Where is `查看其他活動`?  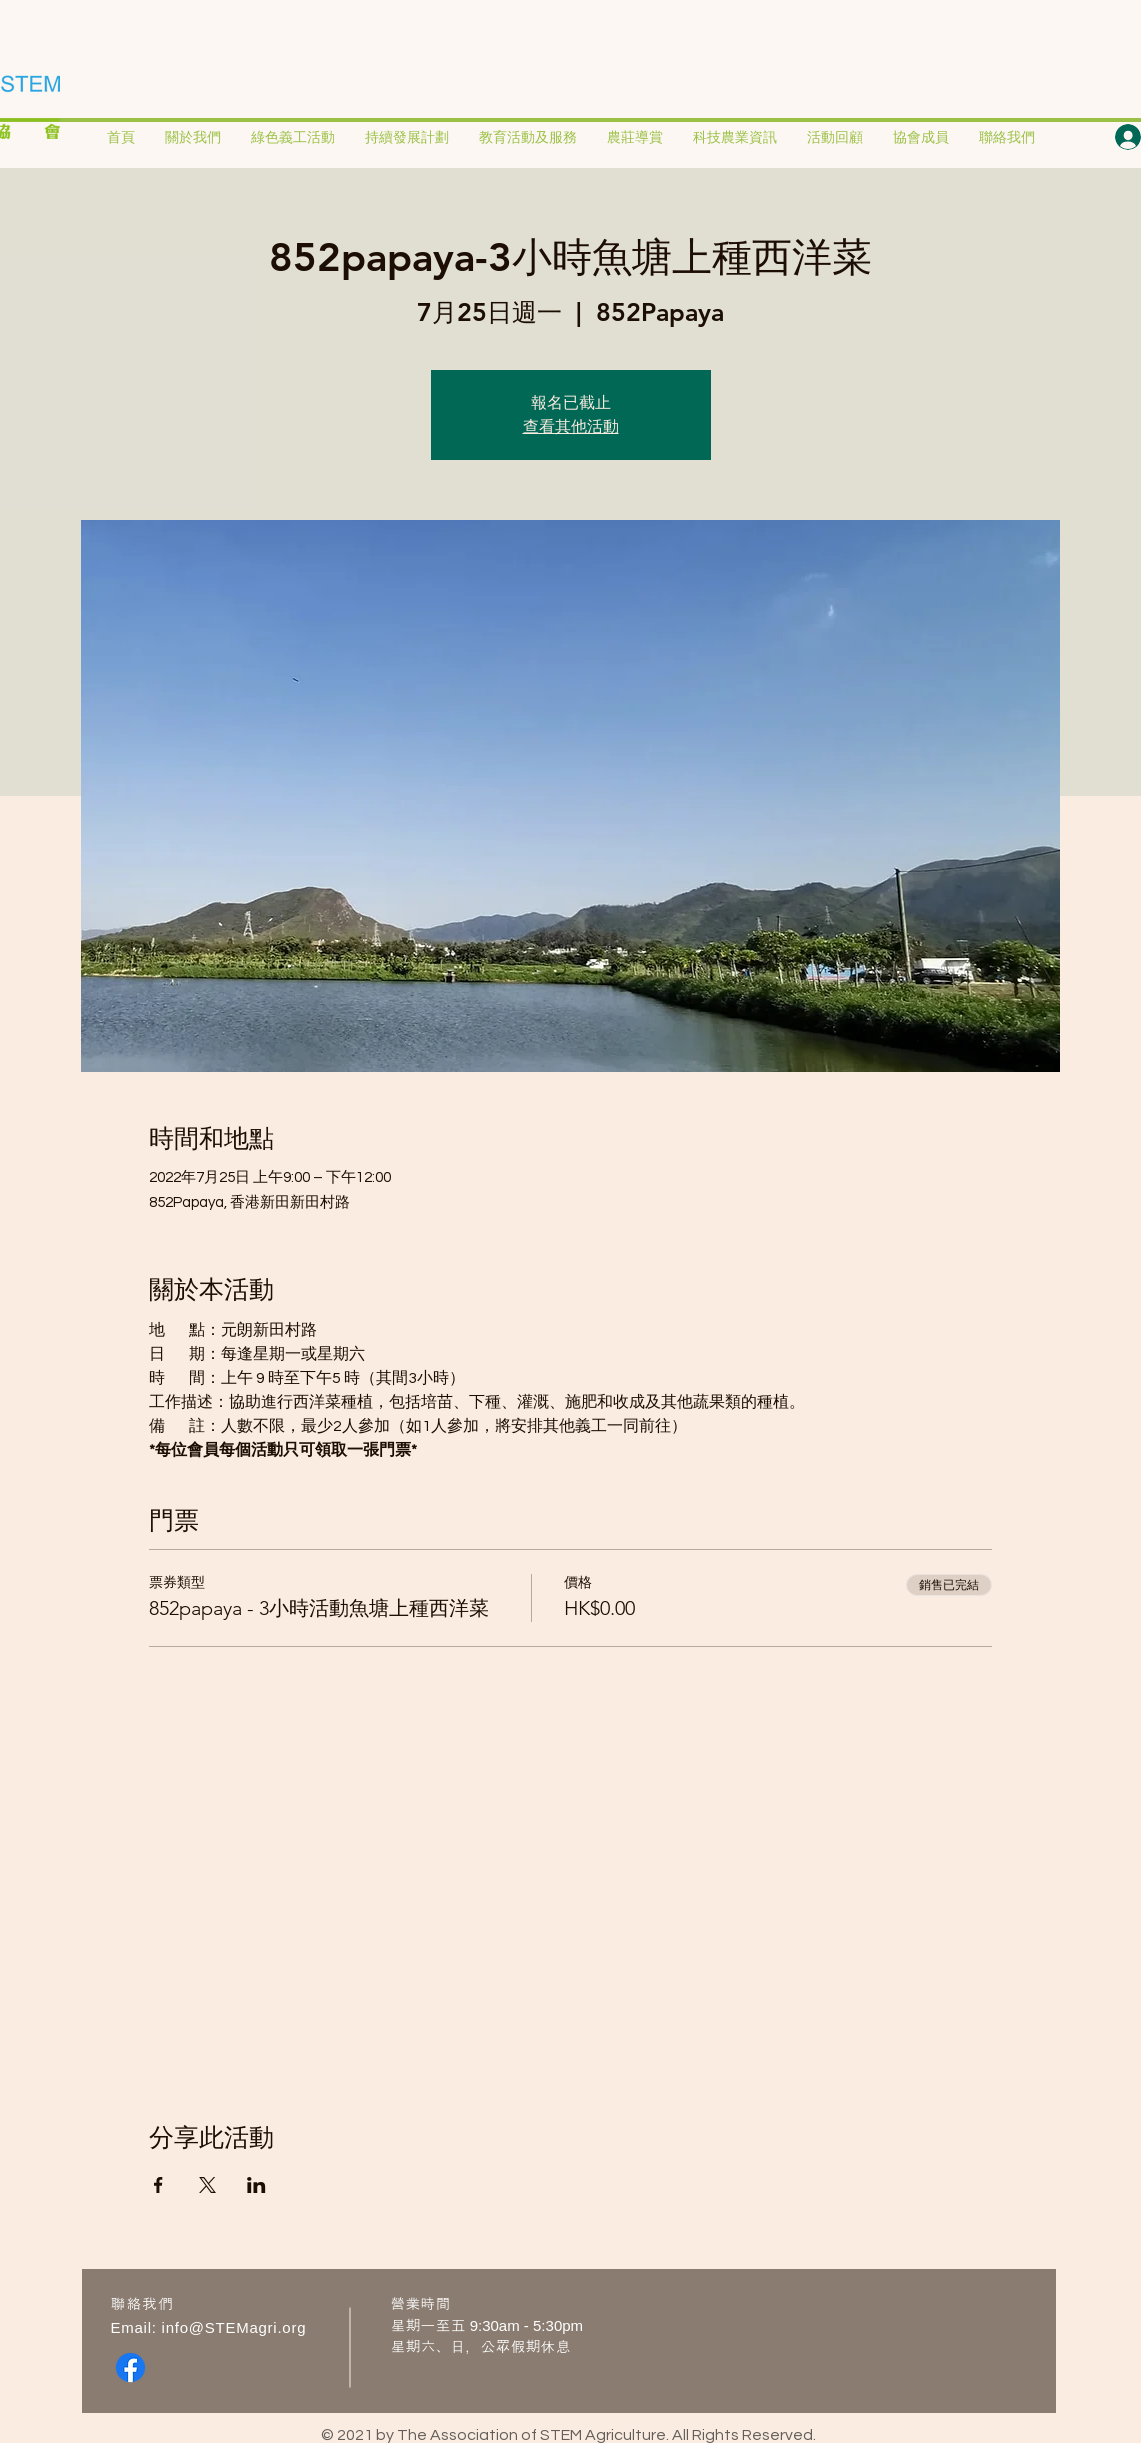
查看其他活動 is located at coordinates (571, 426).